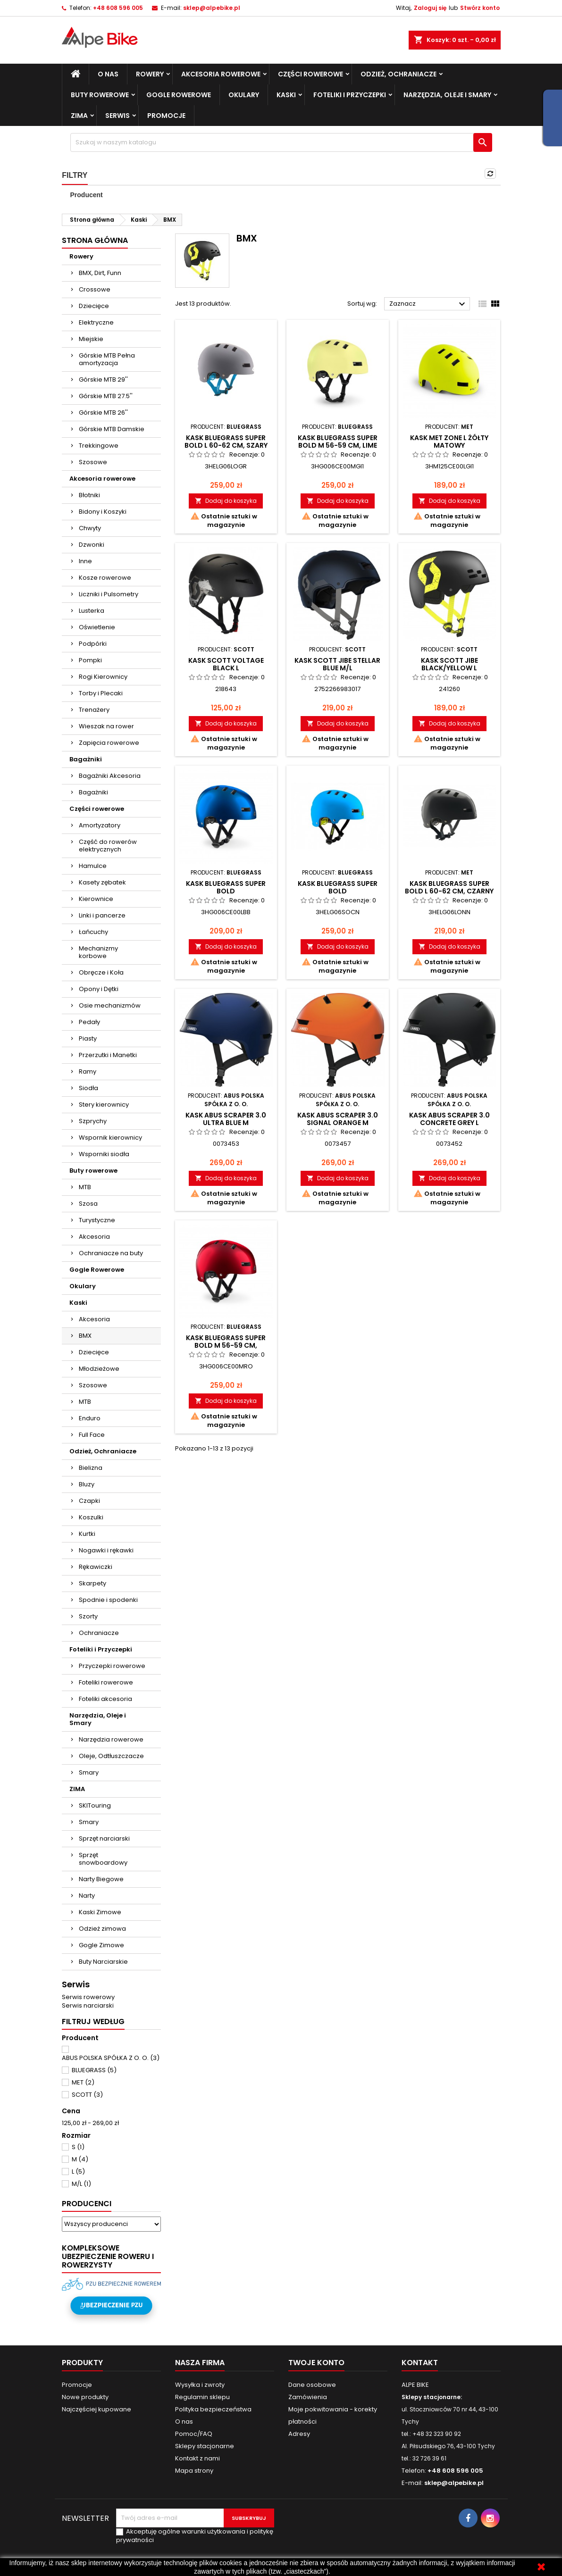 The width and height of the screenshot is (562, 2576). I want to click on Kurtki, so click(87, 1533).